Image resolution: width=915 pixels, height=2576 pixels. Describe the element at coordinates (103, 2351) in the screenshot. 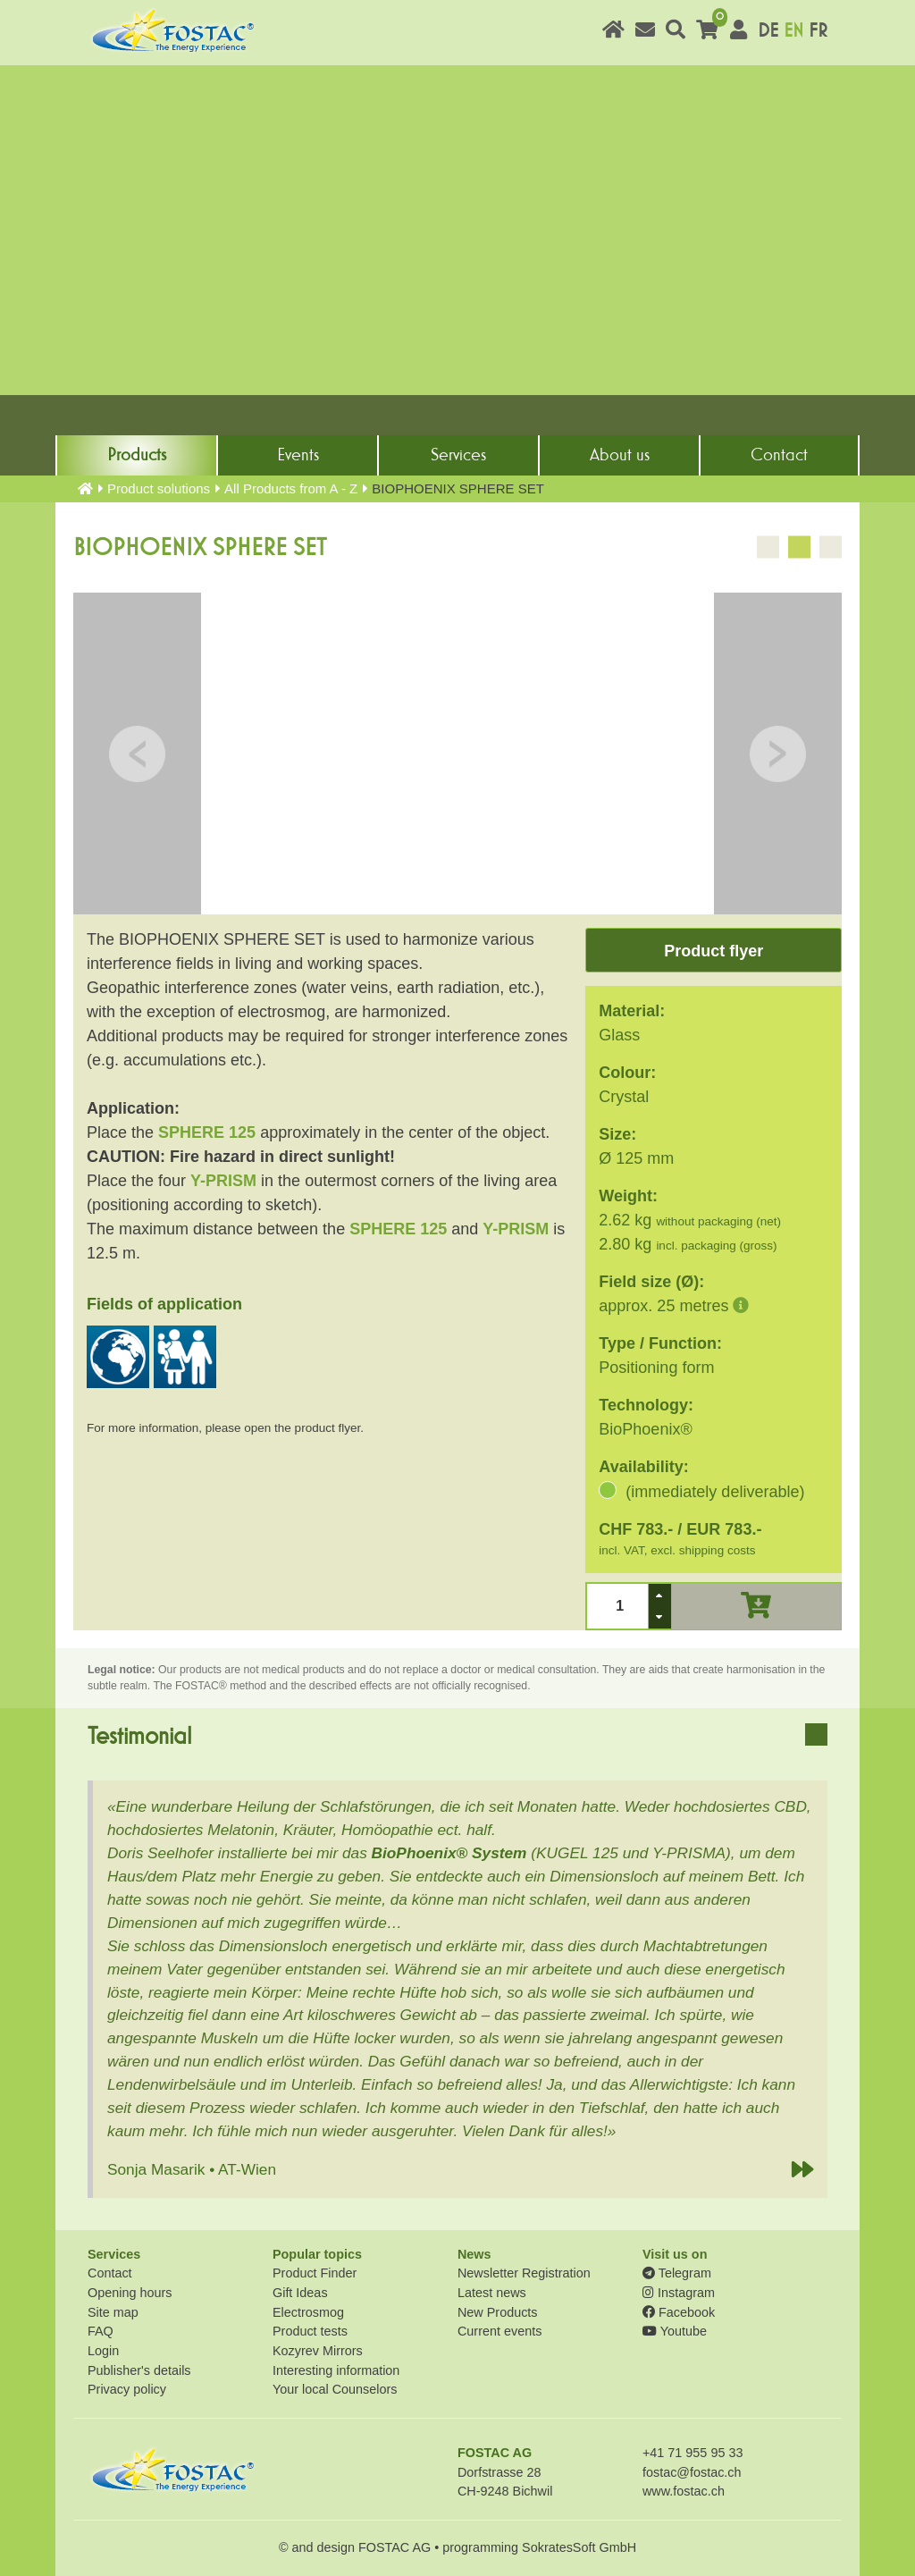

I see `Login` at that location.